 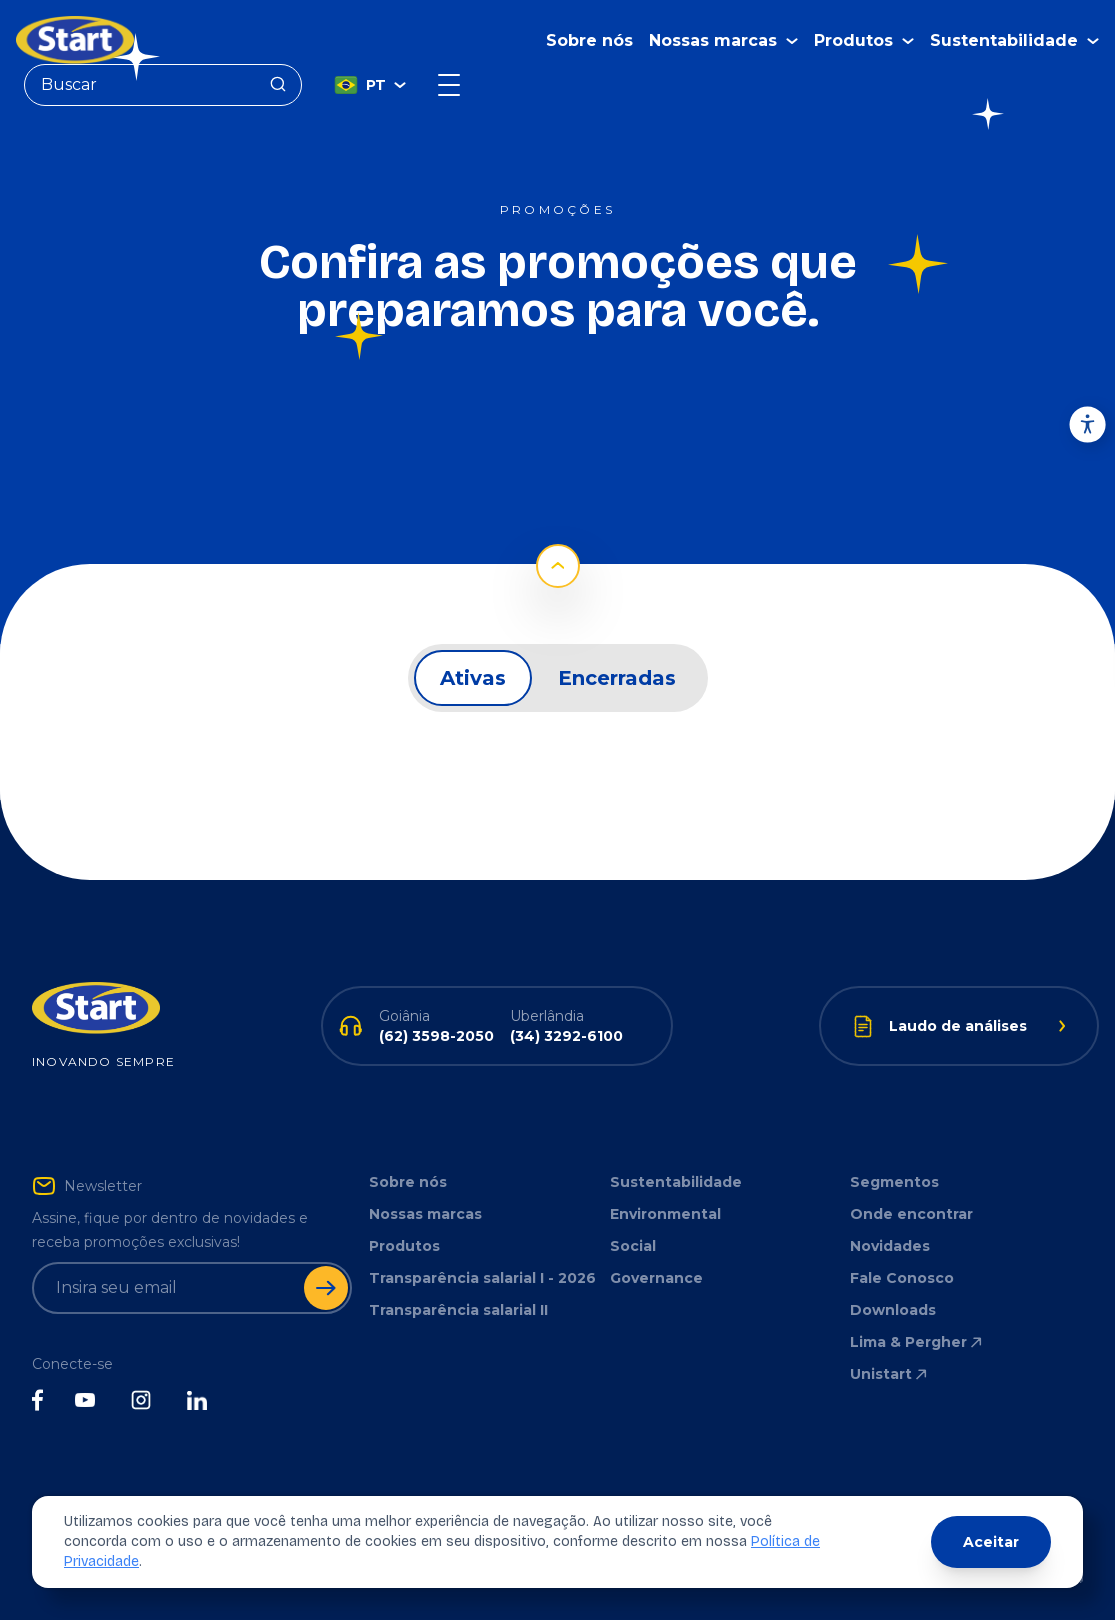 What do you see at coordinates (917, 1342) in the screenshot?
I see `Lima & Pergher` at bounding box center [917, 1342].